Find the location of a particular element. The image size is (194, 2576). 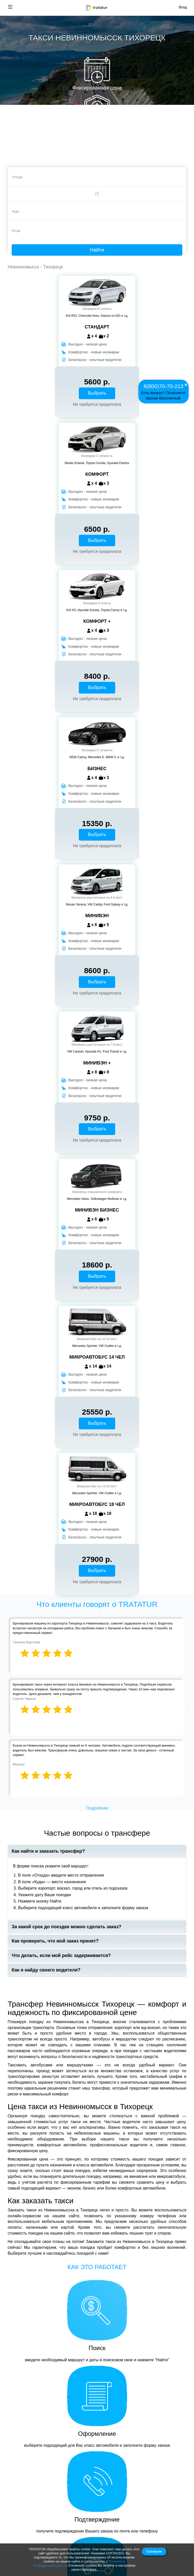

8(800)70-70-213 is located at coordinates (163, 386).